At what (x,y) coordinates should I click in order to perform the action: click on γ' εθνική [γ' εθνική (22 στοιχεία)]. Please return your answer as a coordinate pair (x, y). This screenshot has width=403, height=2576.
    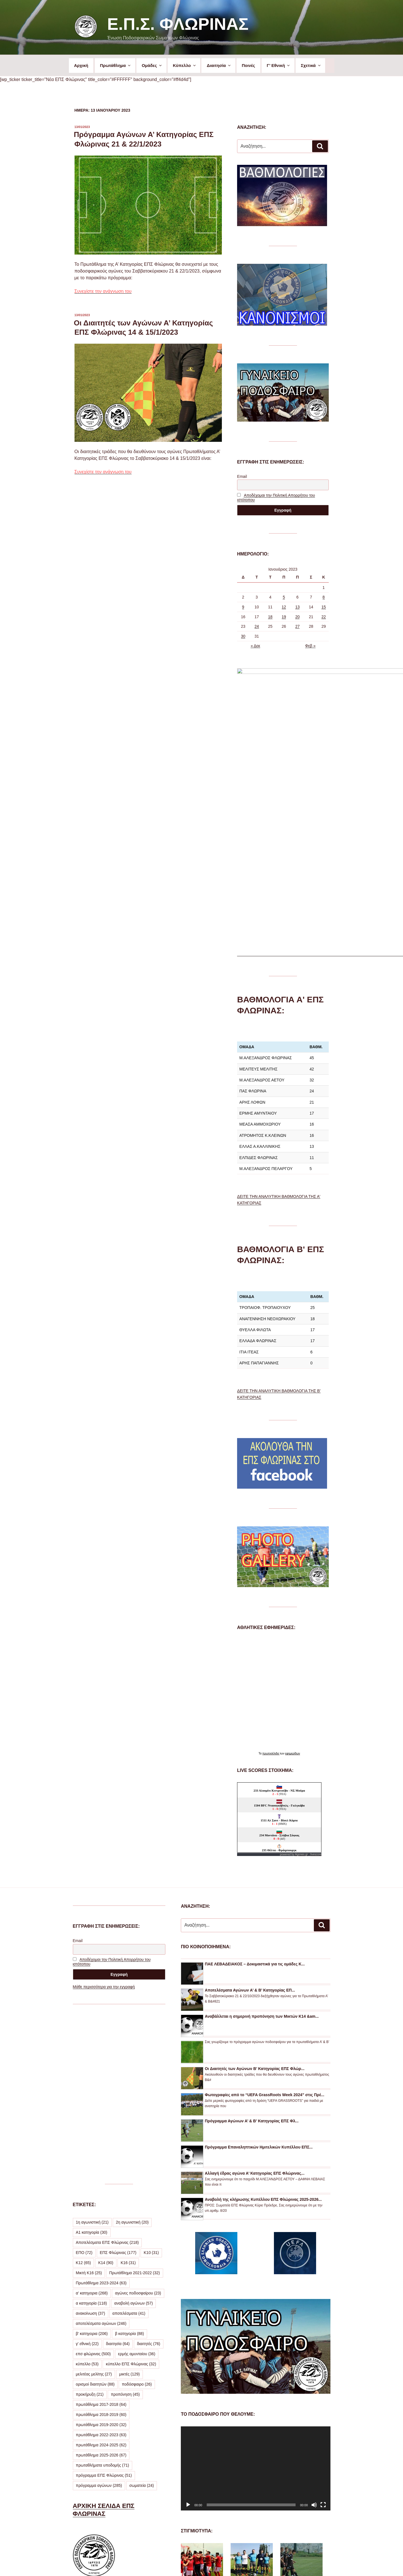
    Looking at the image, I should click on (87, 2170).